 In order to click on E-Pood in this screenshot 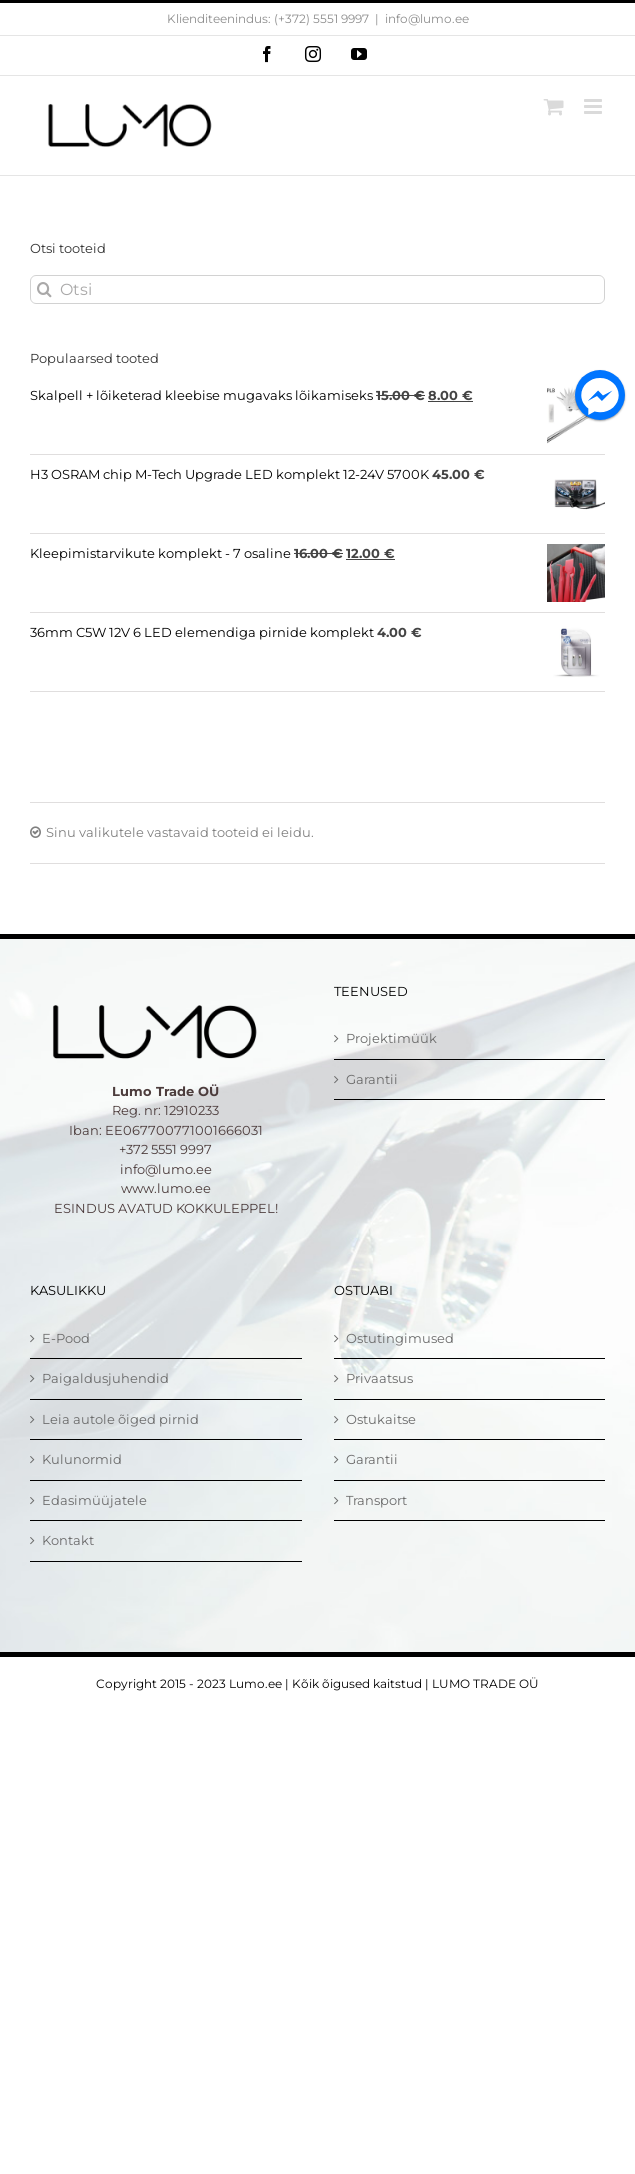, I will do `click(66, 1338)`.